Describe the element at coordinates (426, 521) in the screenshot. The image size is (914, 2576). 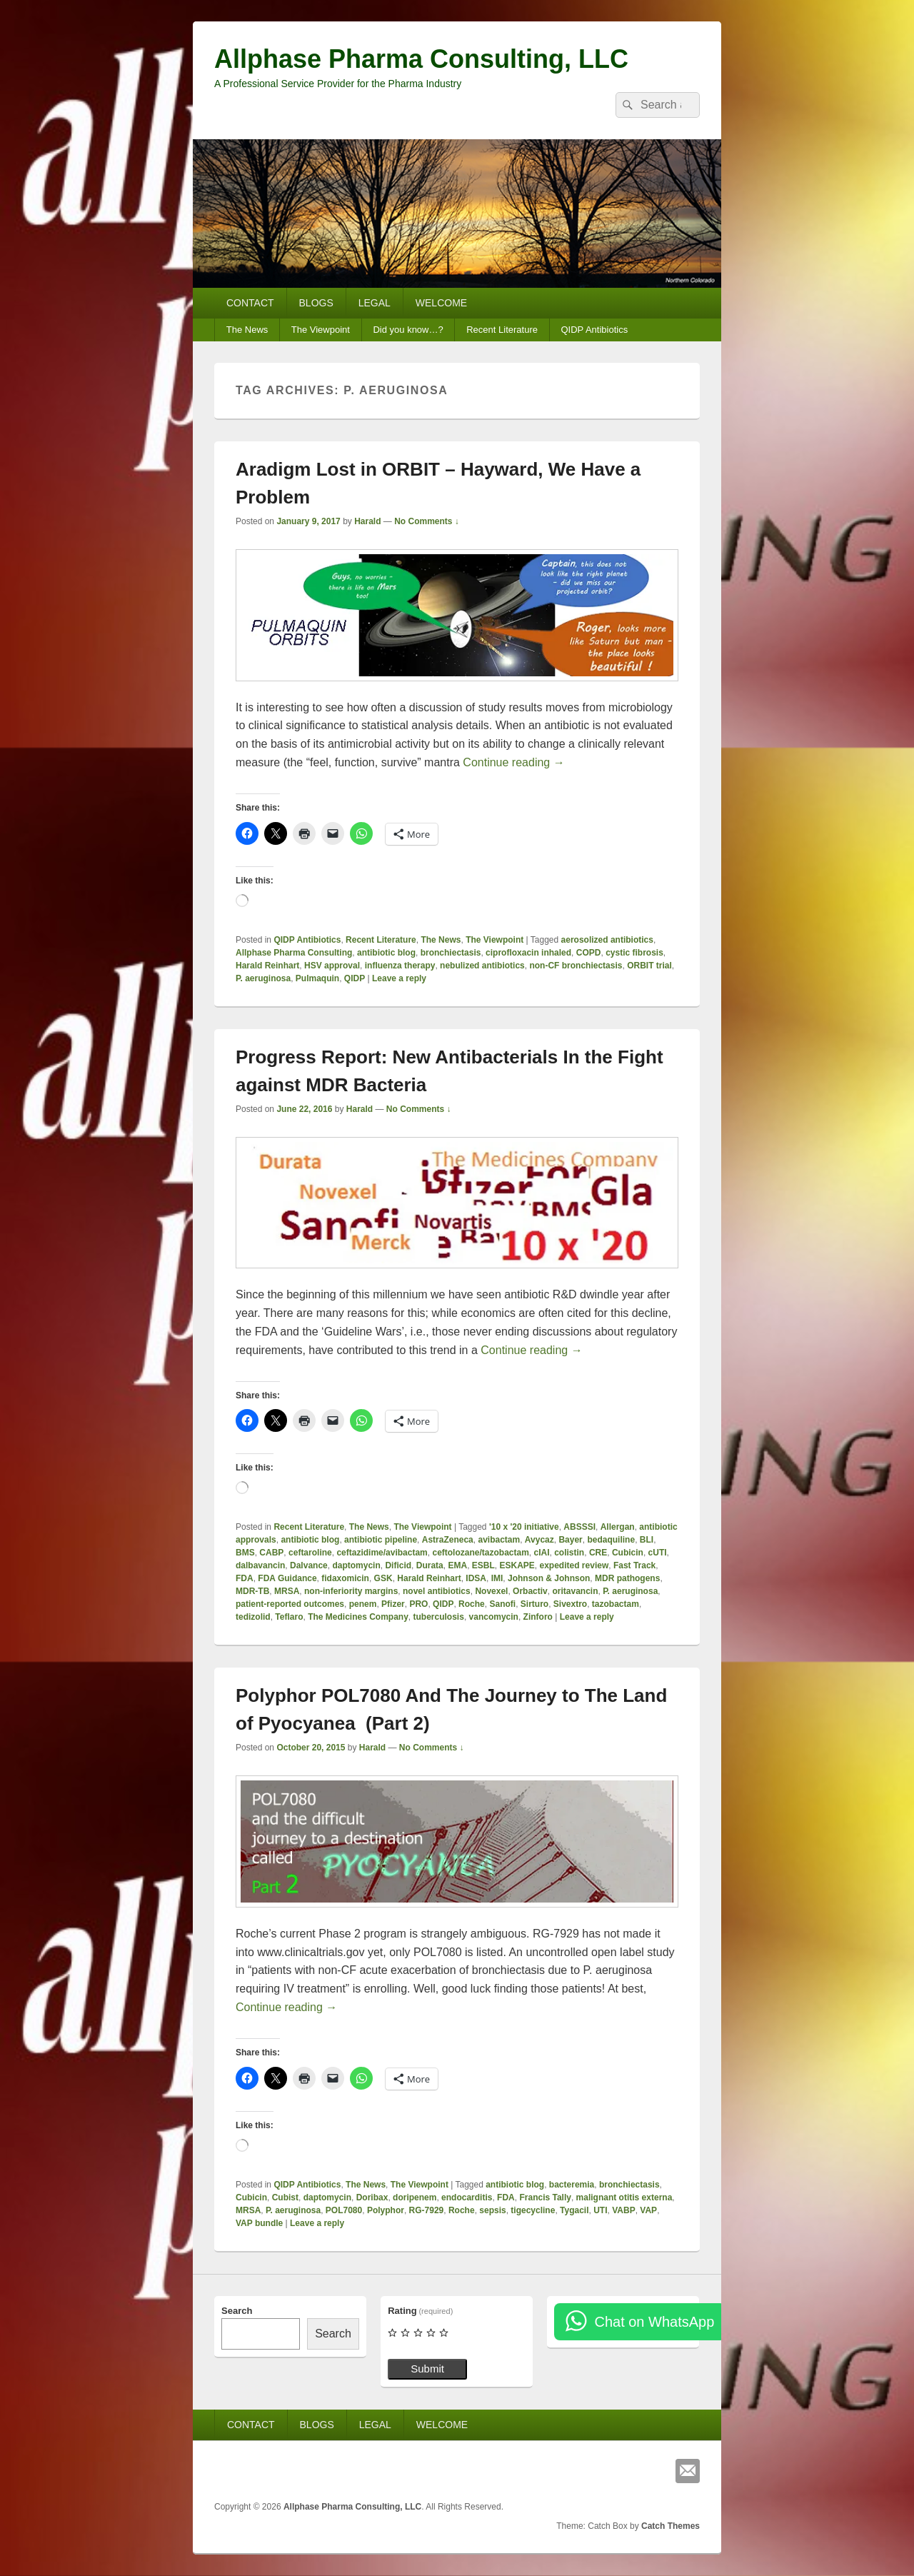
I see `No Comments ↓` at that location.